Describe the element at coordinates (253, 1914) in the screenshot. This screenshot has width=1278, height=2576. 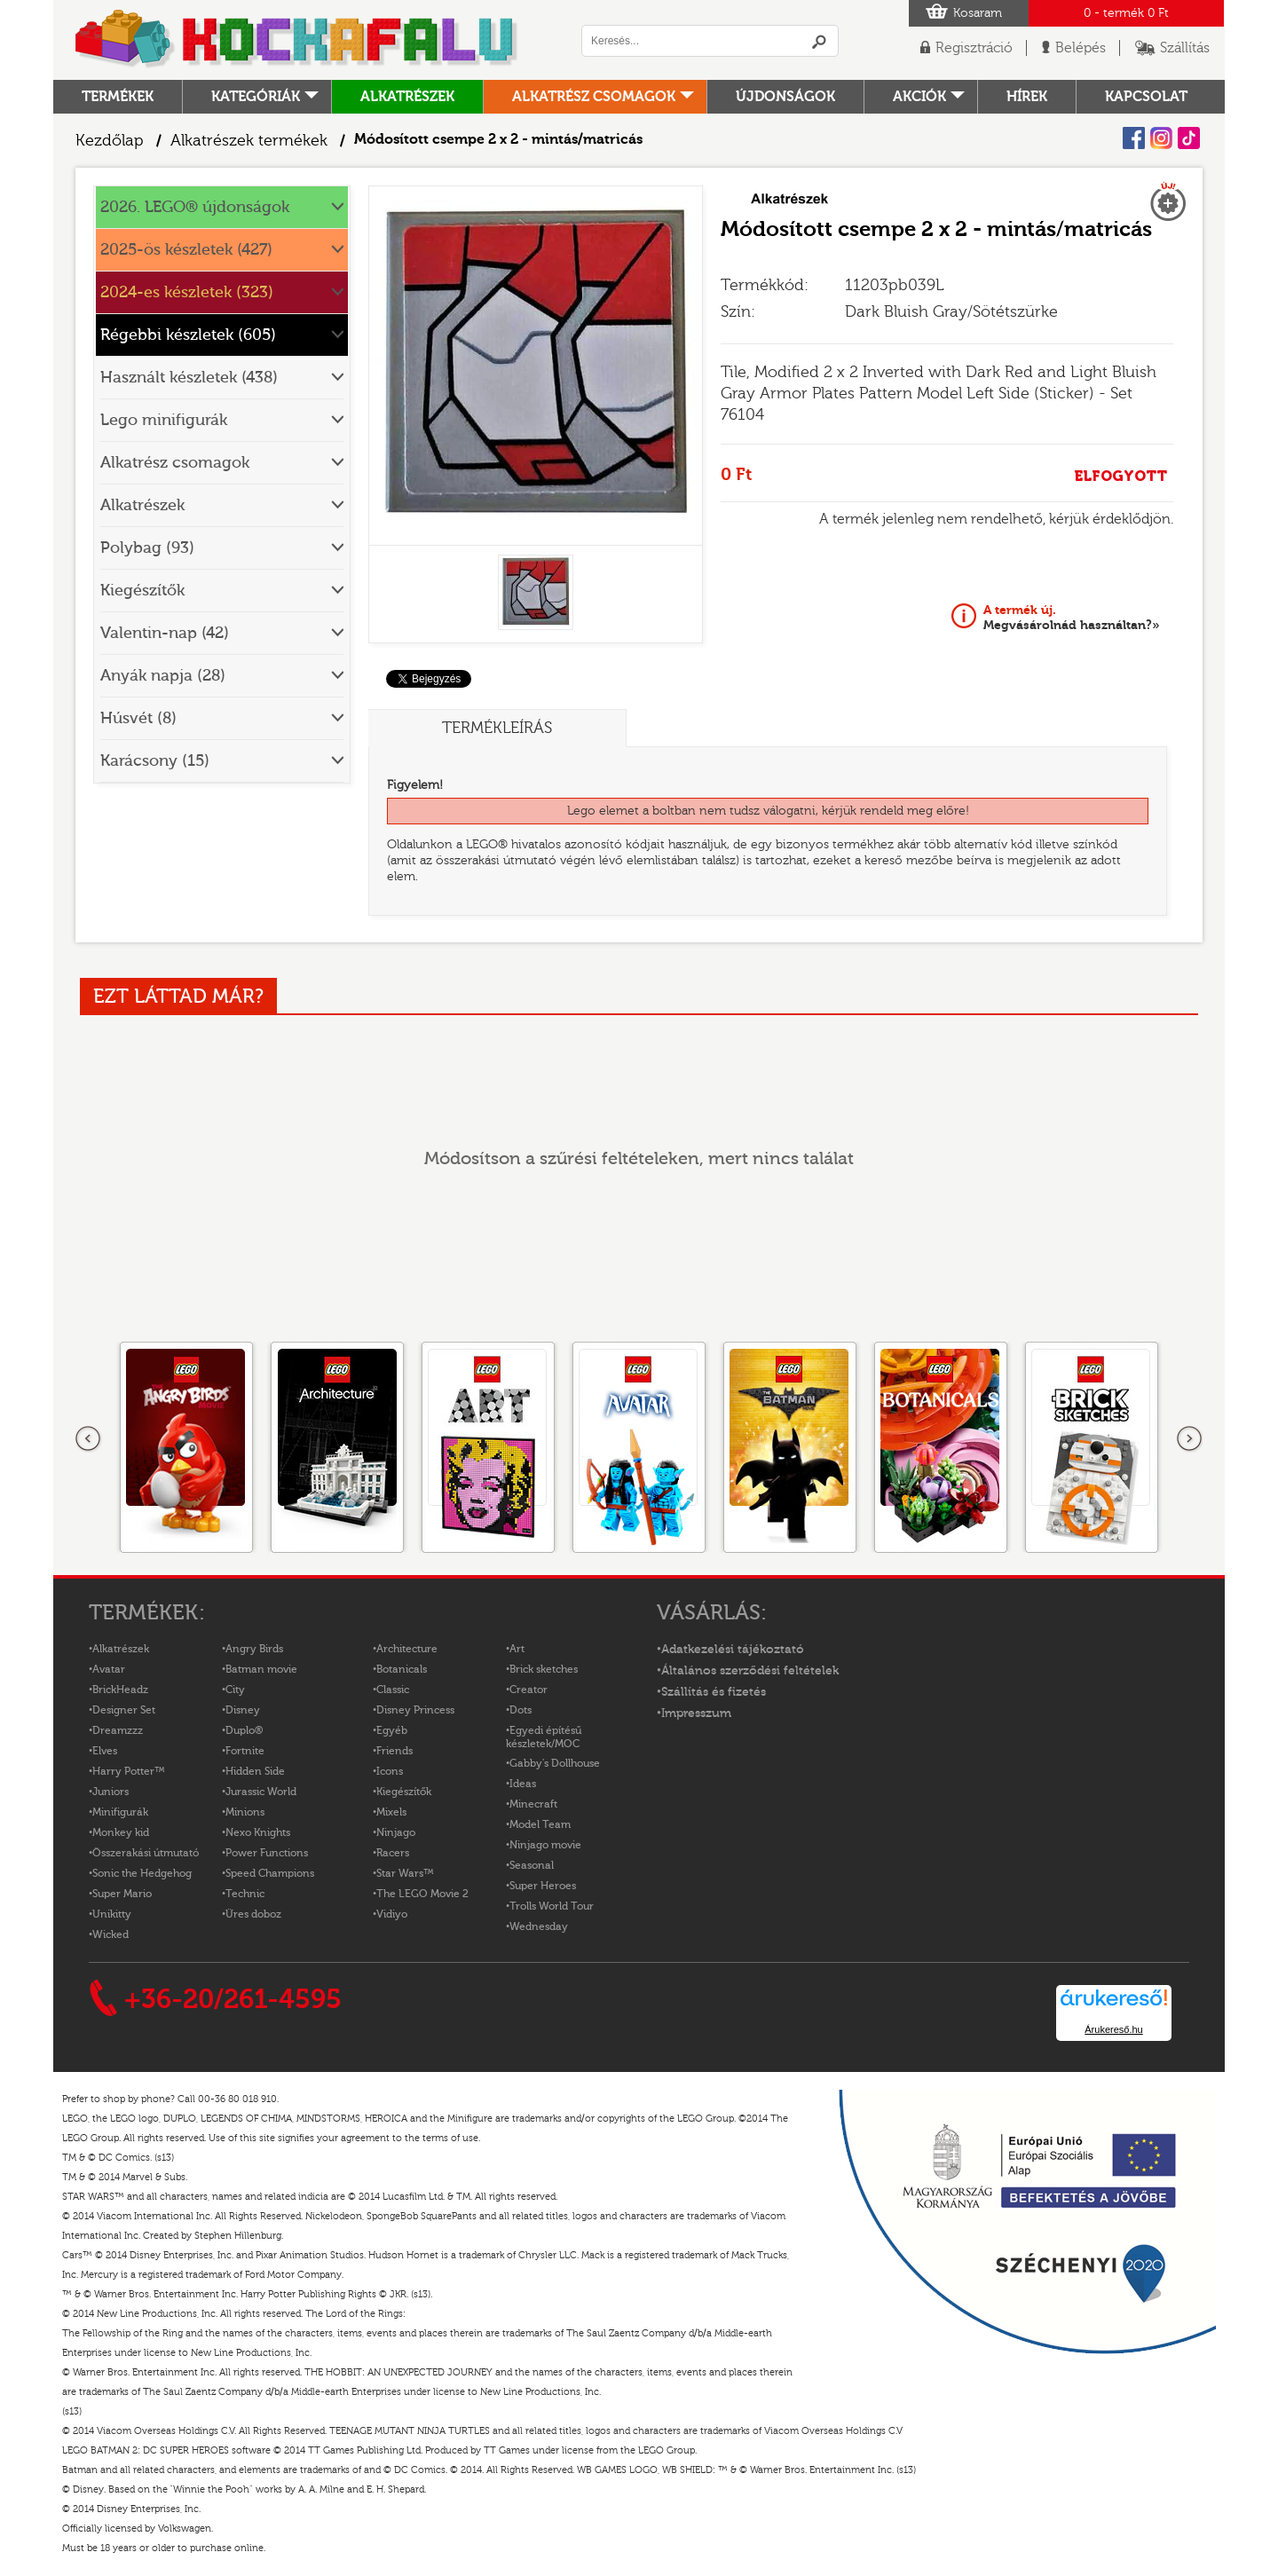
I see `Üres doboz` at that location.